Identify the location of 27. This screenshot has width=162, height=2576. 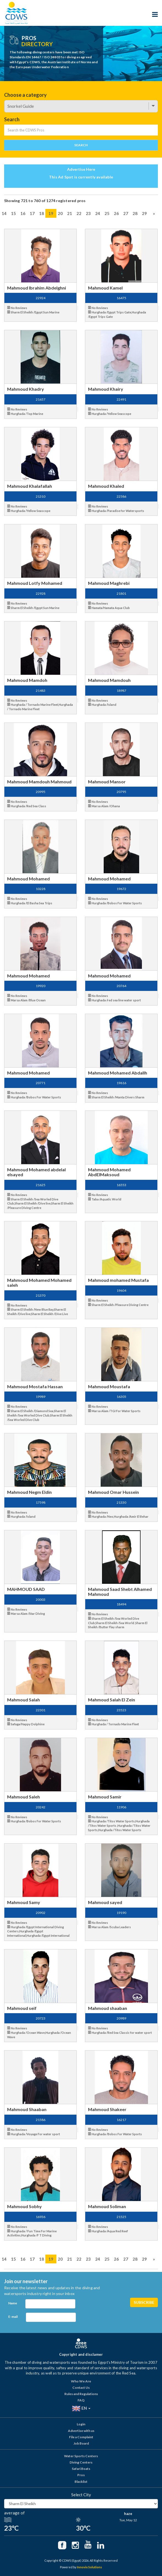
(125, 213).